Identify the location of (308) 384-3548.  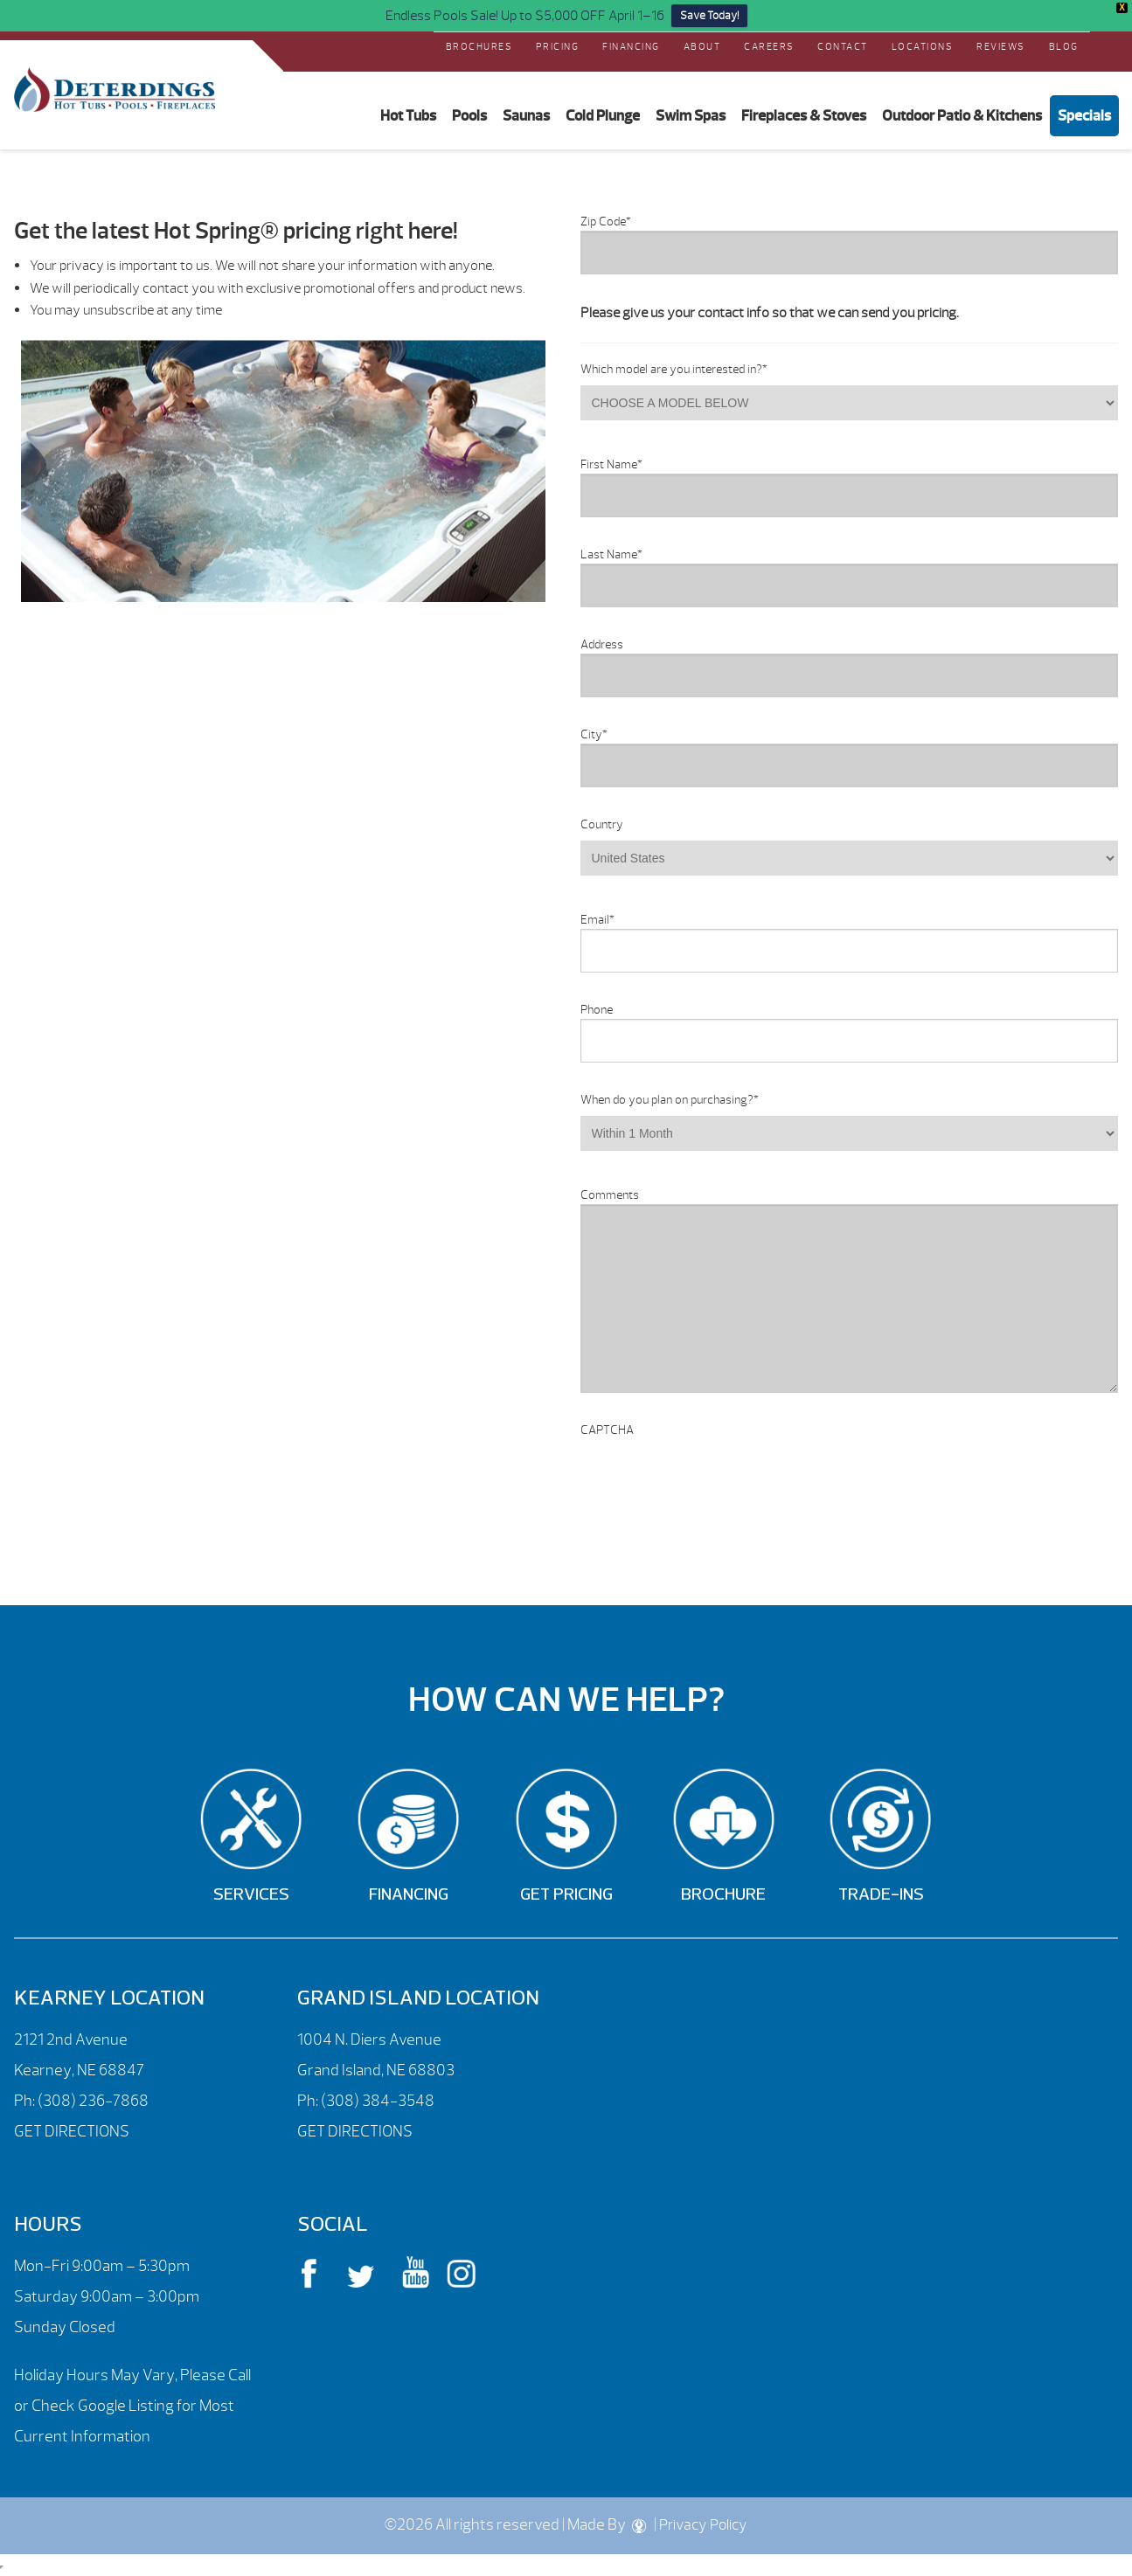
(377, 2101).